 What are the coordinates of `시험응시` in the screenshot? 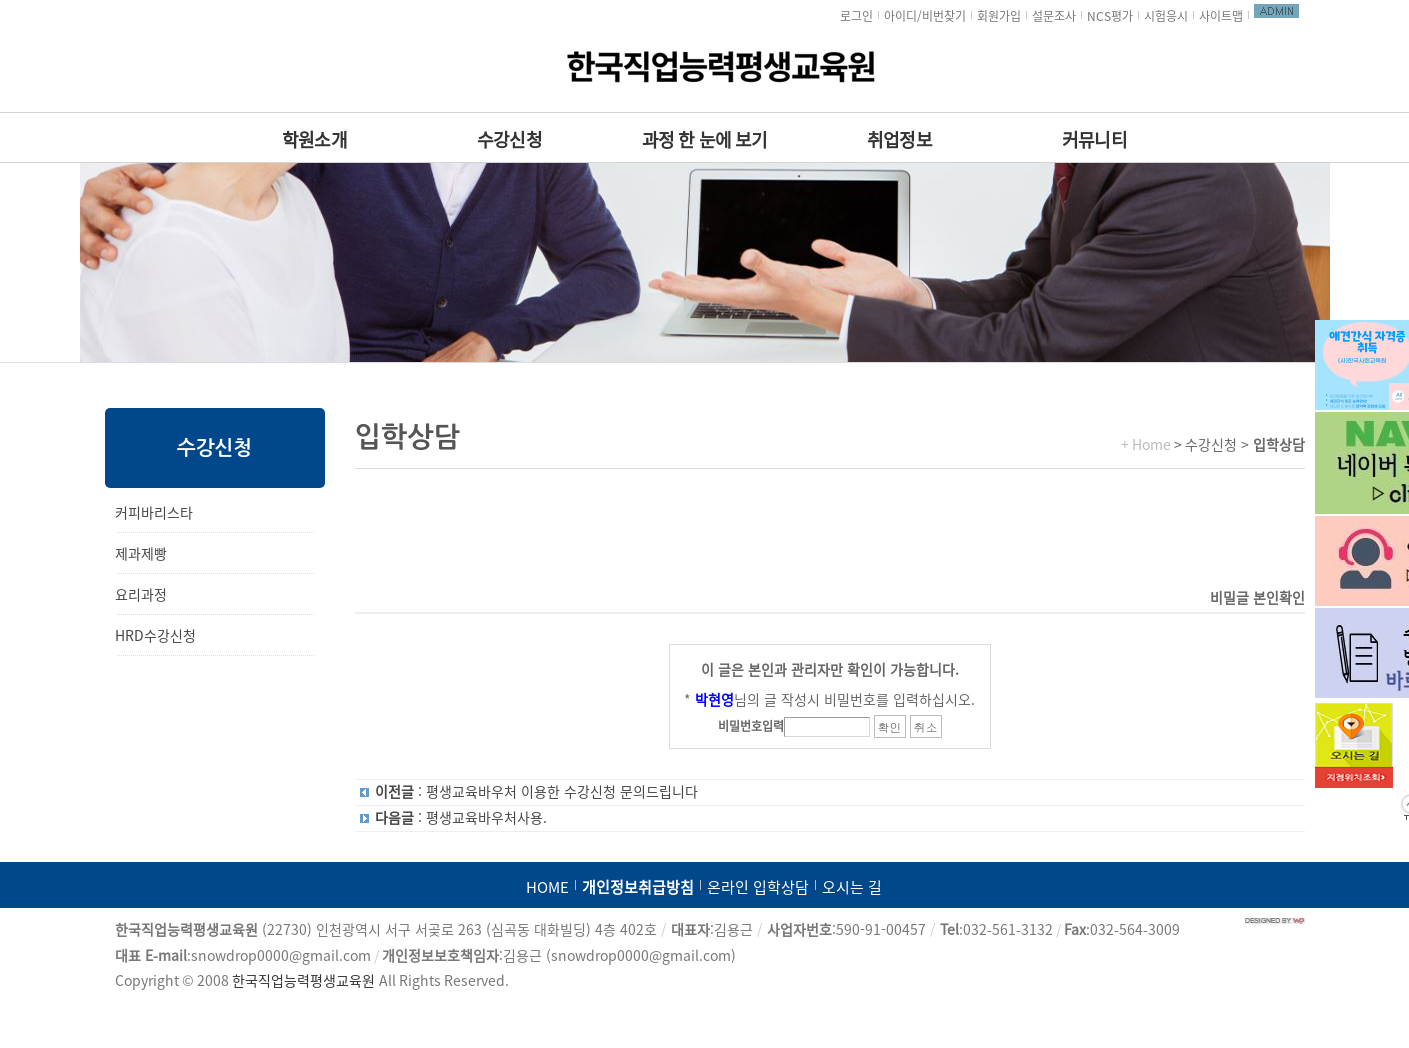 It's located at (1166, 16).